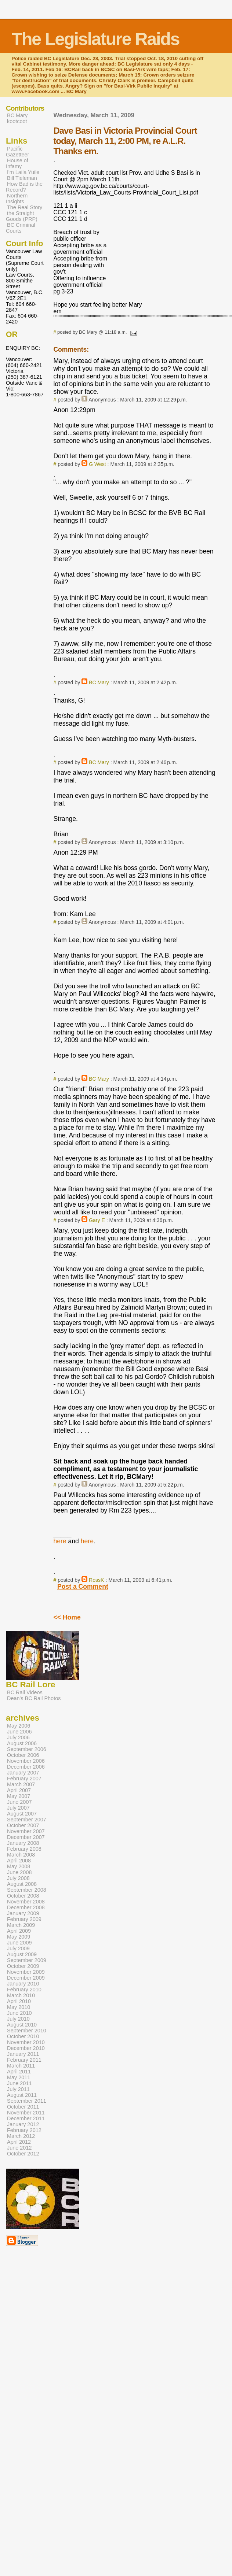 This screenshot has height=2576, width=232. I want to click on January 2010, so click(23, 1984).